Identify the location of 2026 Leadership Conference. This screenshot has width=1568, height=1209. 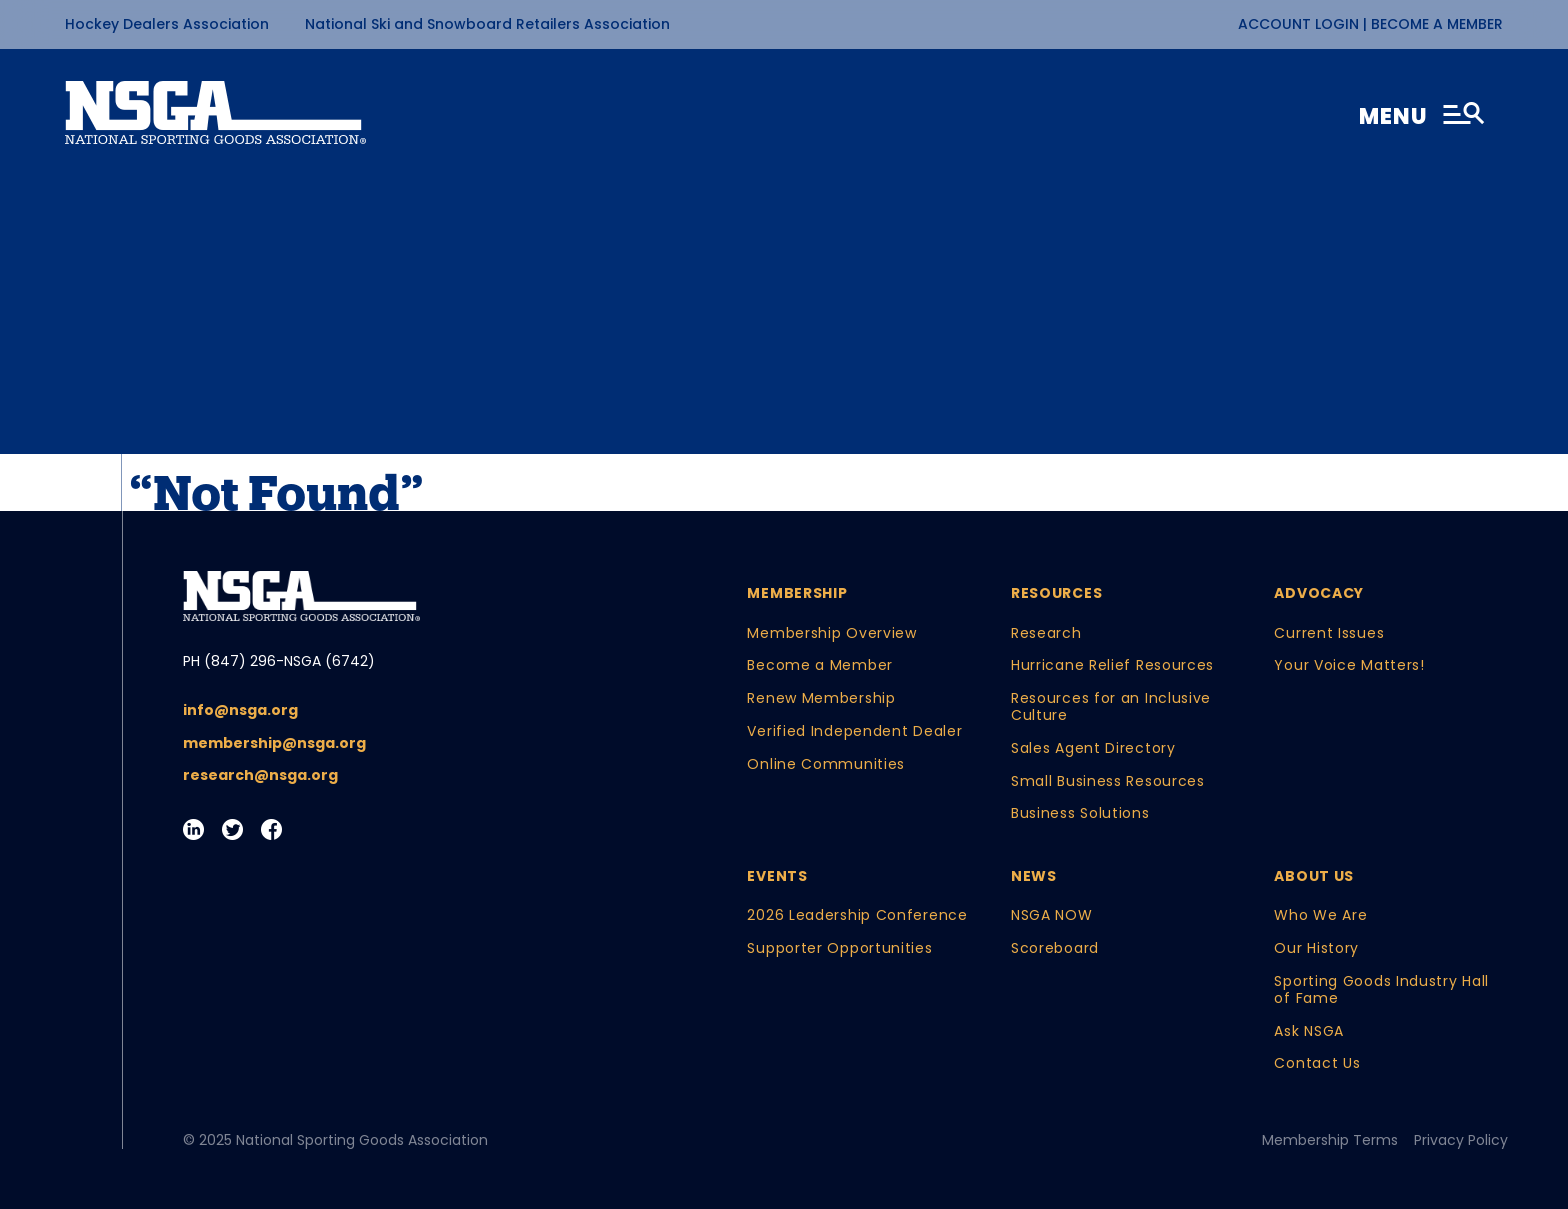
(857, 915).